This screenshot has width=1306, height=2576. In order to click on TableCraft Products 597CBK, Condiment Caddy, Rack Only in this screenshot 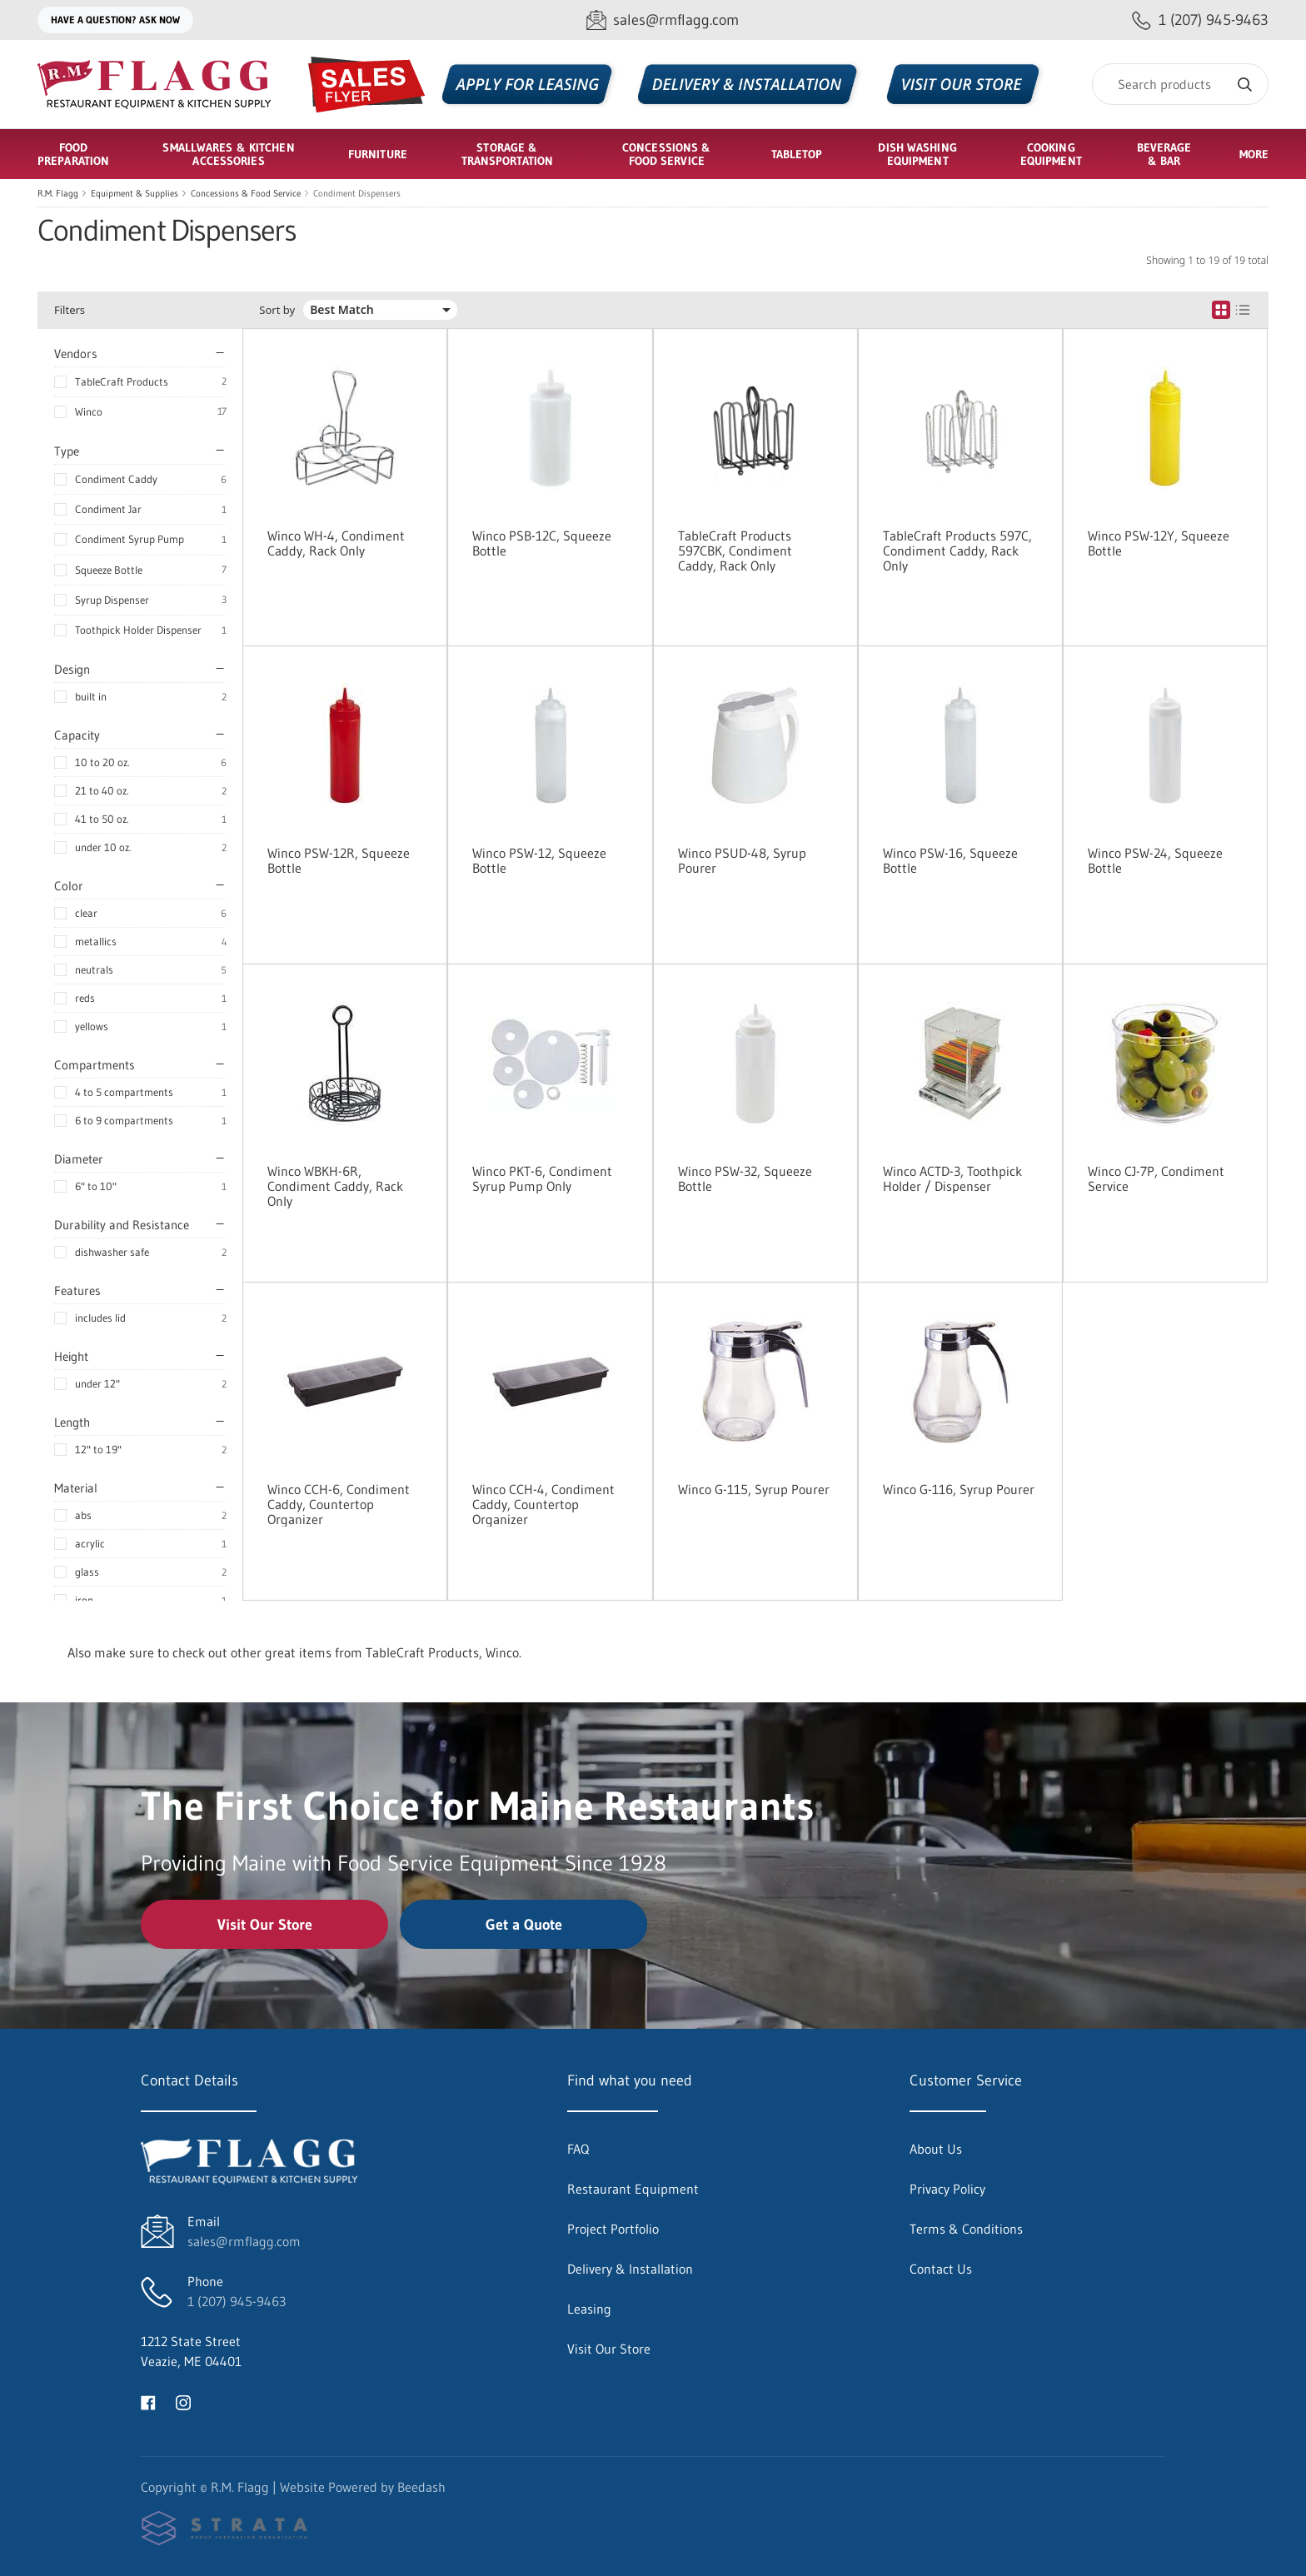, I will do `click(735, 550)`.